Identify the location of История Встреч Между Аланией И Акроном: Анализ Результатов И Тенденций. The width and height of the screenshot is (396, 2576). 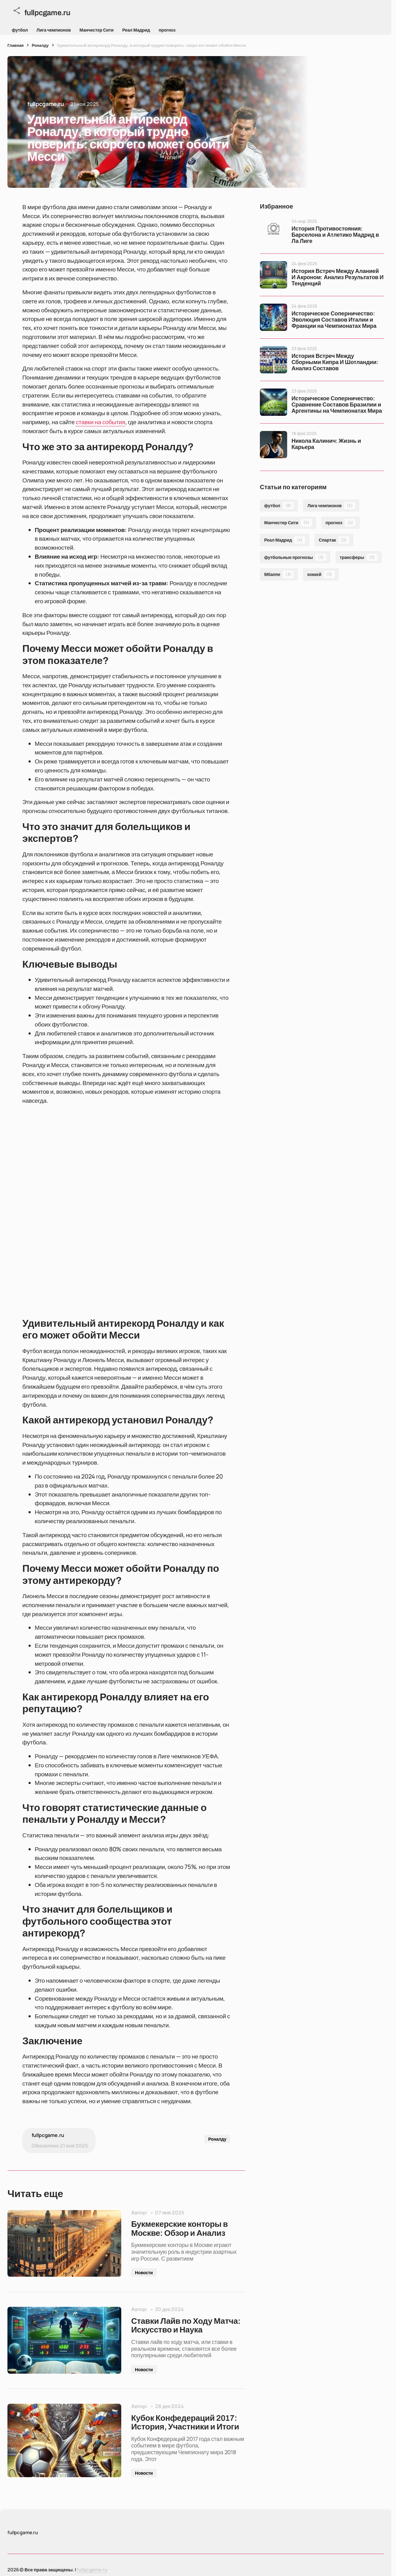
(337, 277).